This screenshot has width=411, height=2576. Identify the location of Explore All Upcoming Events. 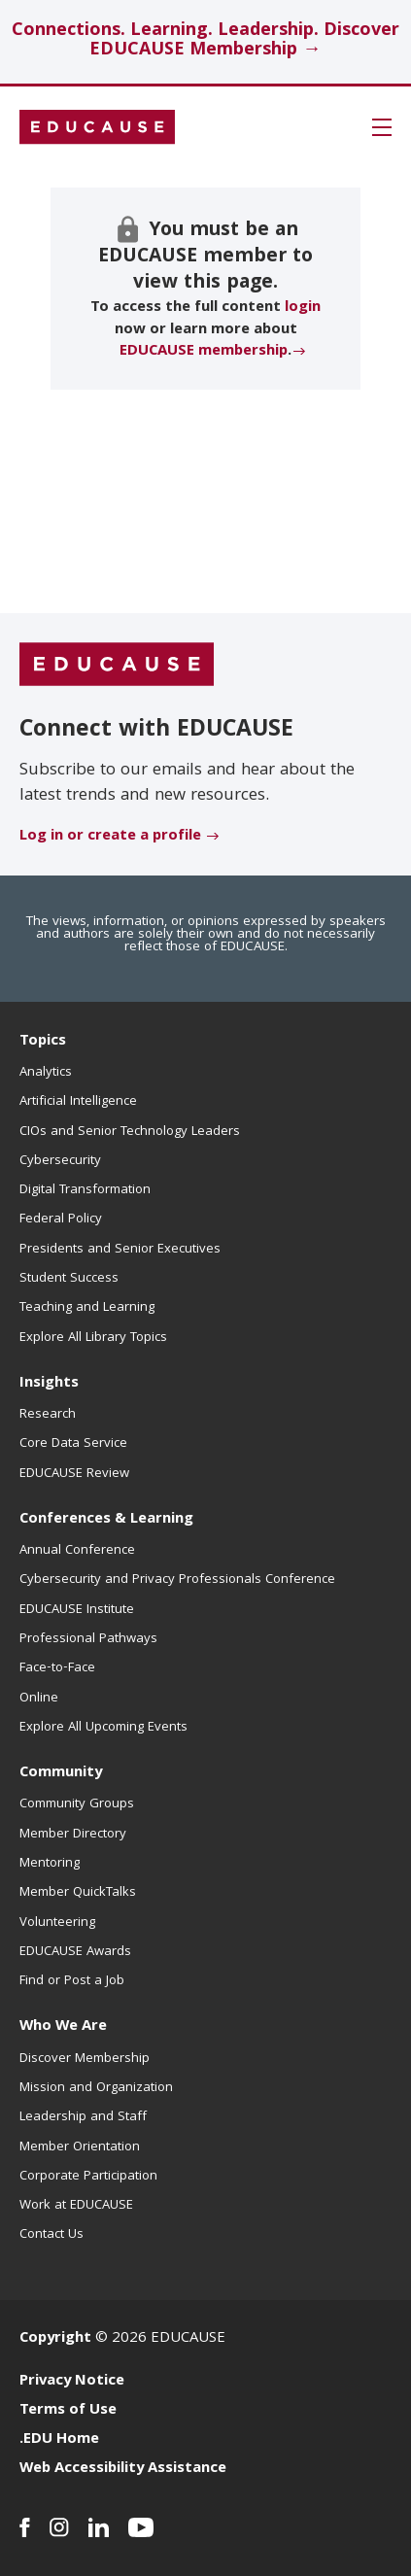
(103, 1727).